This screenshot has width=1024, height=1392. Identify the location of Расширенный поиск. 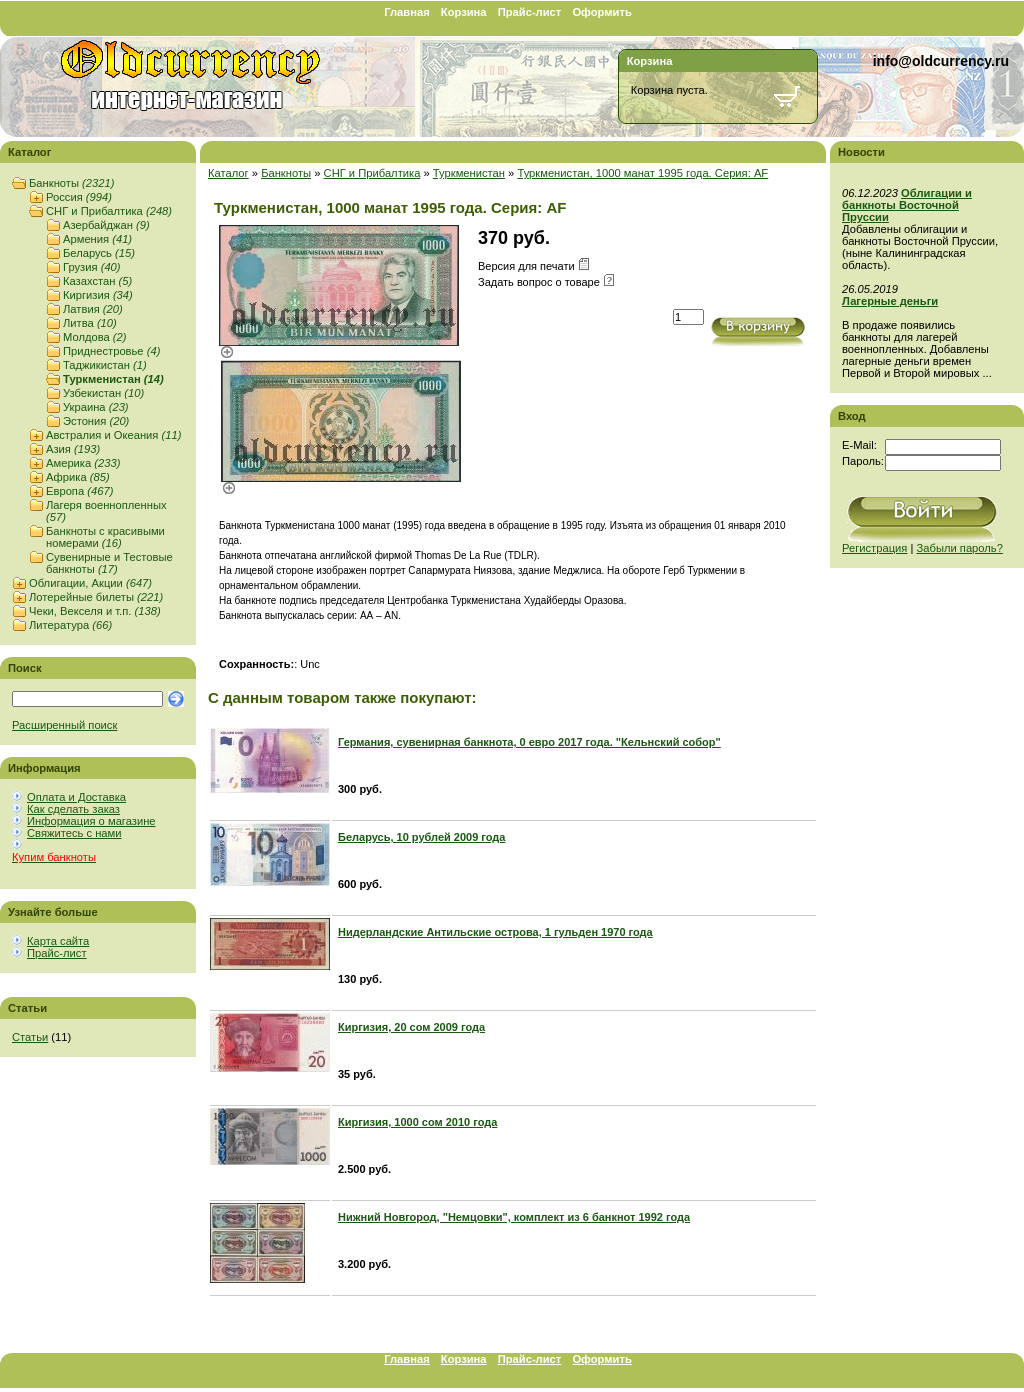
(64, 725).